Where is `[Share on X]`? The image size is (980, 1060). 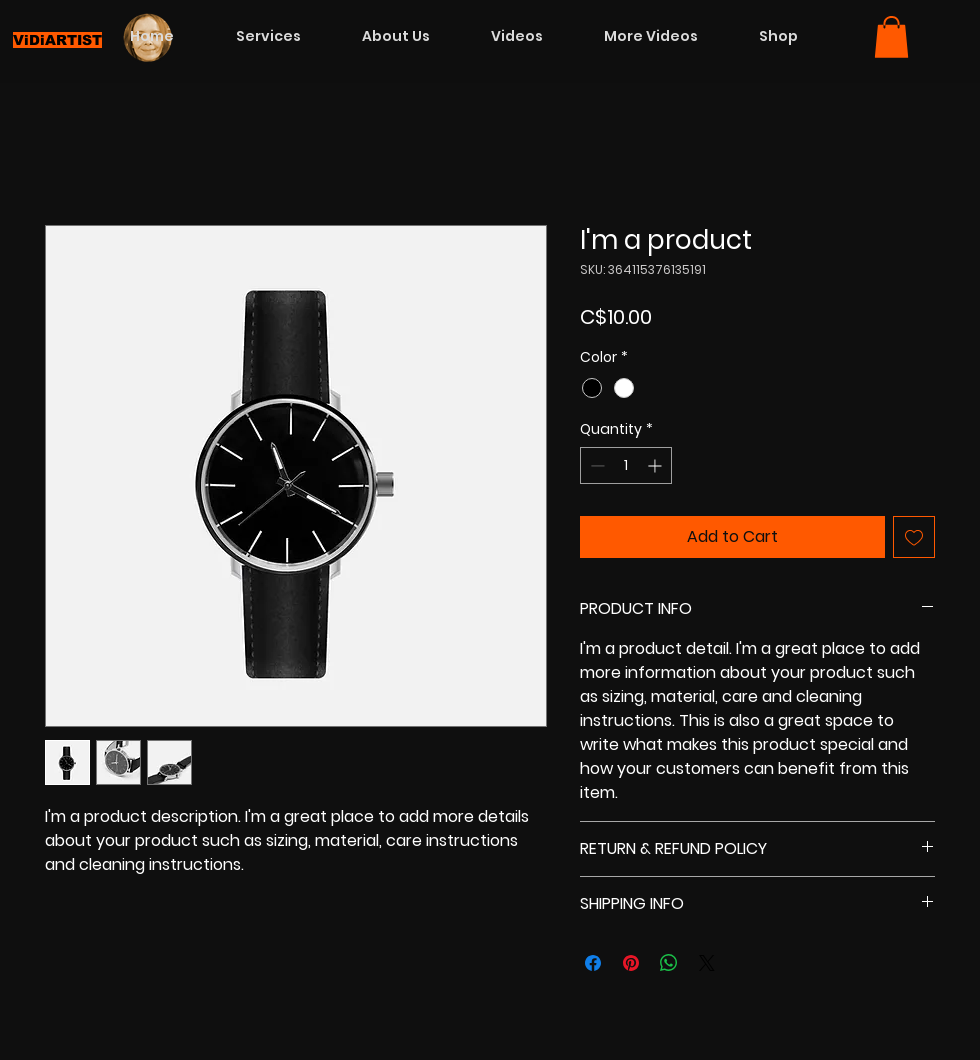 [Share on X] is located at coordinates (707, 963).